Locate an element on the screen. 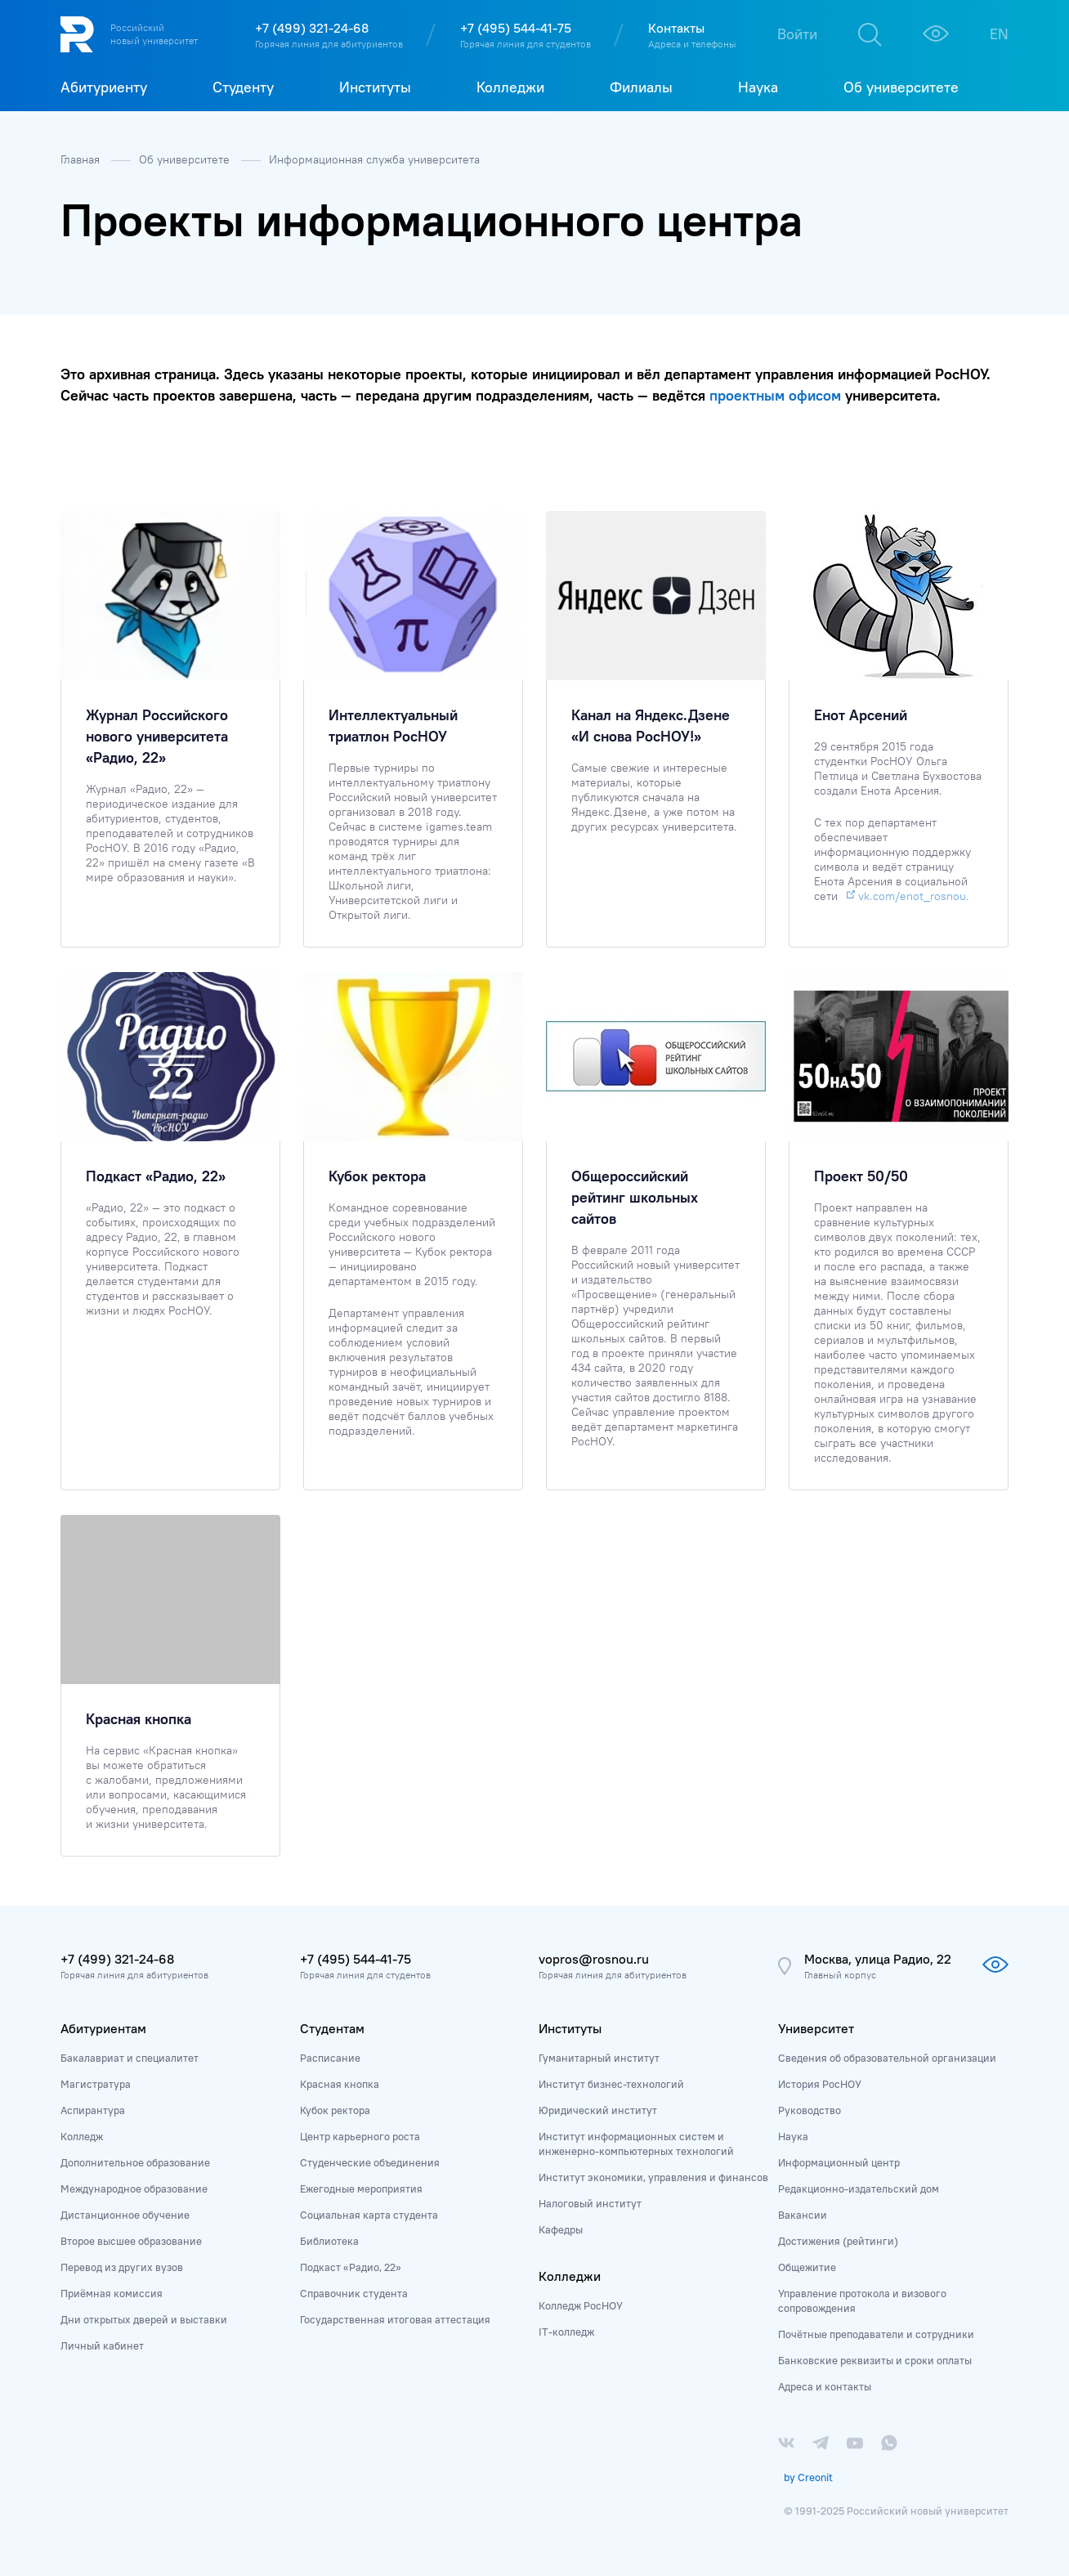 This screenshot has height=2576, width=1069. Колледжи is located at coordinates (570, 2276).